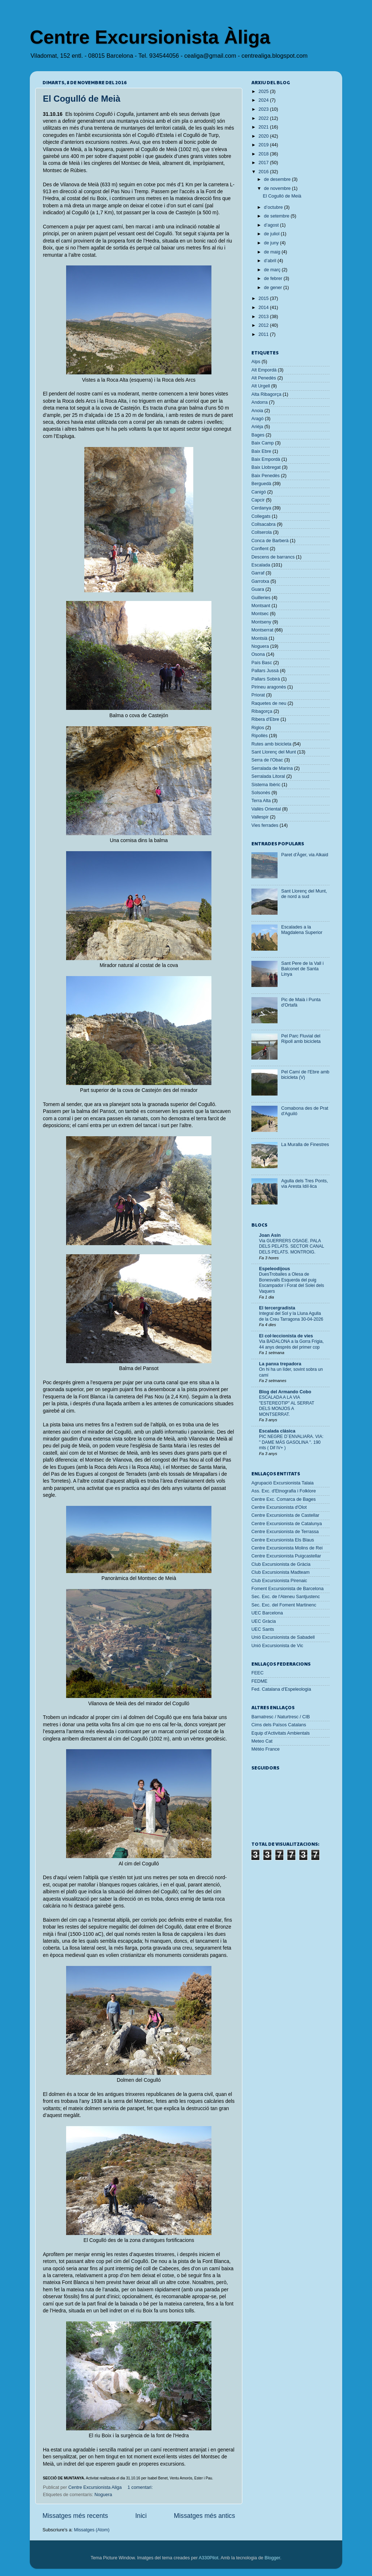  What do you see at coordinates (304, 854) in the screenshot?
I see `Paret d'Àger, via Alkaid` at bounding box center [304, 854].